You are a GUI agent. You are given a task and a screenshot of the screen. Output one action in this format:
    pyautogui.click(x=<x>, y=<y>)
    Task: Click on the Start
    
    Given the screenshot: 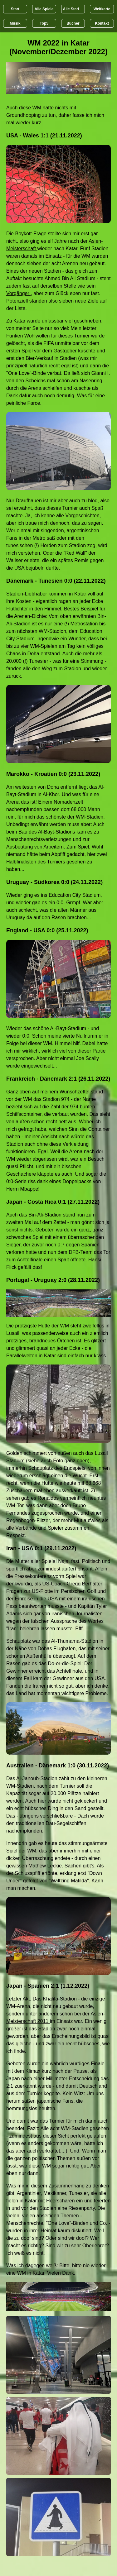 What is the action you would take?
    pyautogui.click(x=15, y=9)
    